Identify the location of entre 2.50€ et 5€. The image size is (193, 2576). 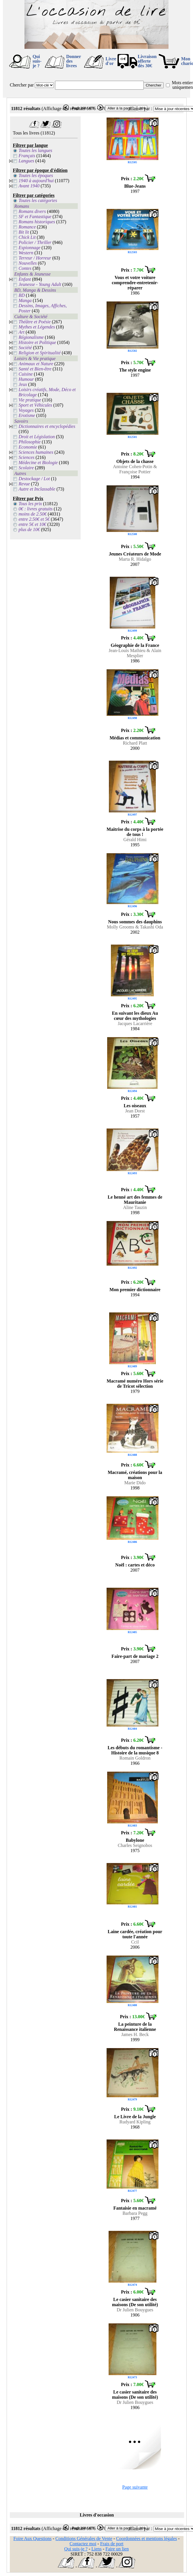
(34, 519).